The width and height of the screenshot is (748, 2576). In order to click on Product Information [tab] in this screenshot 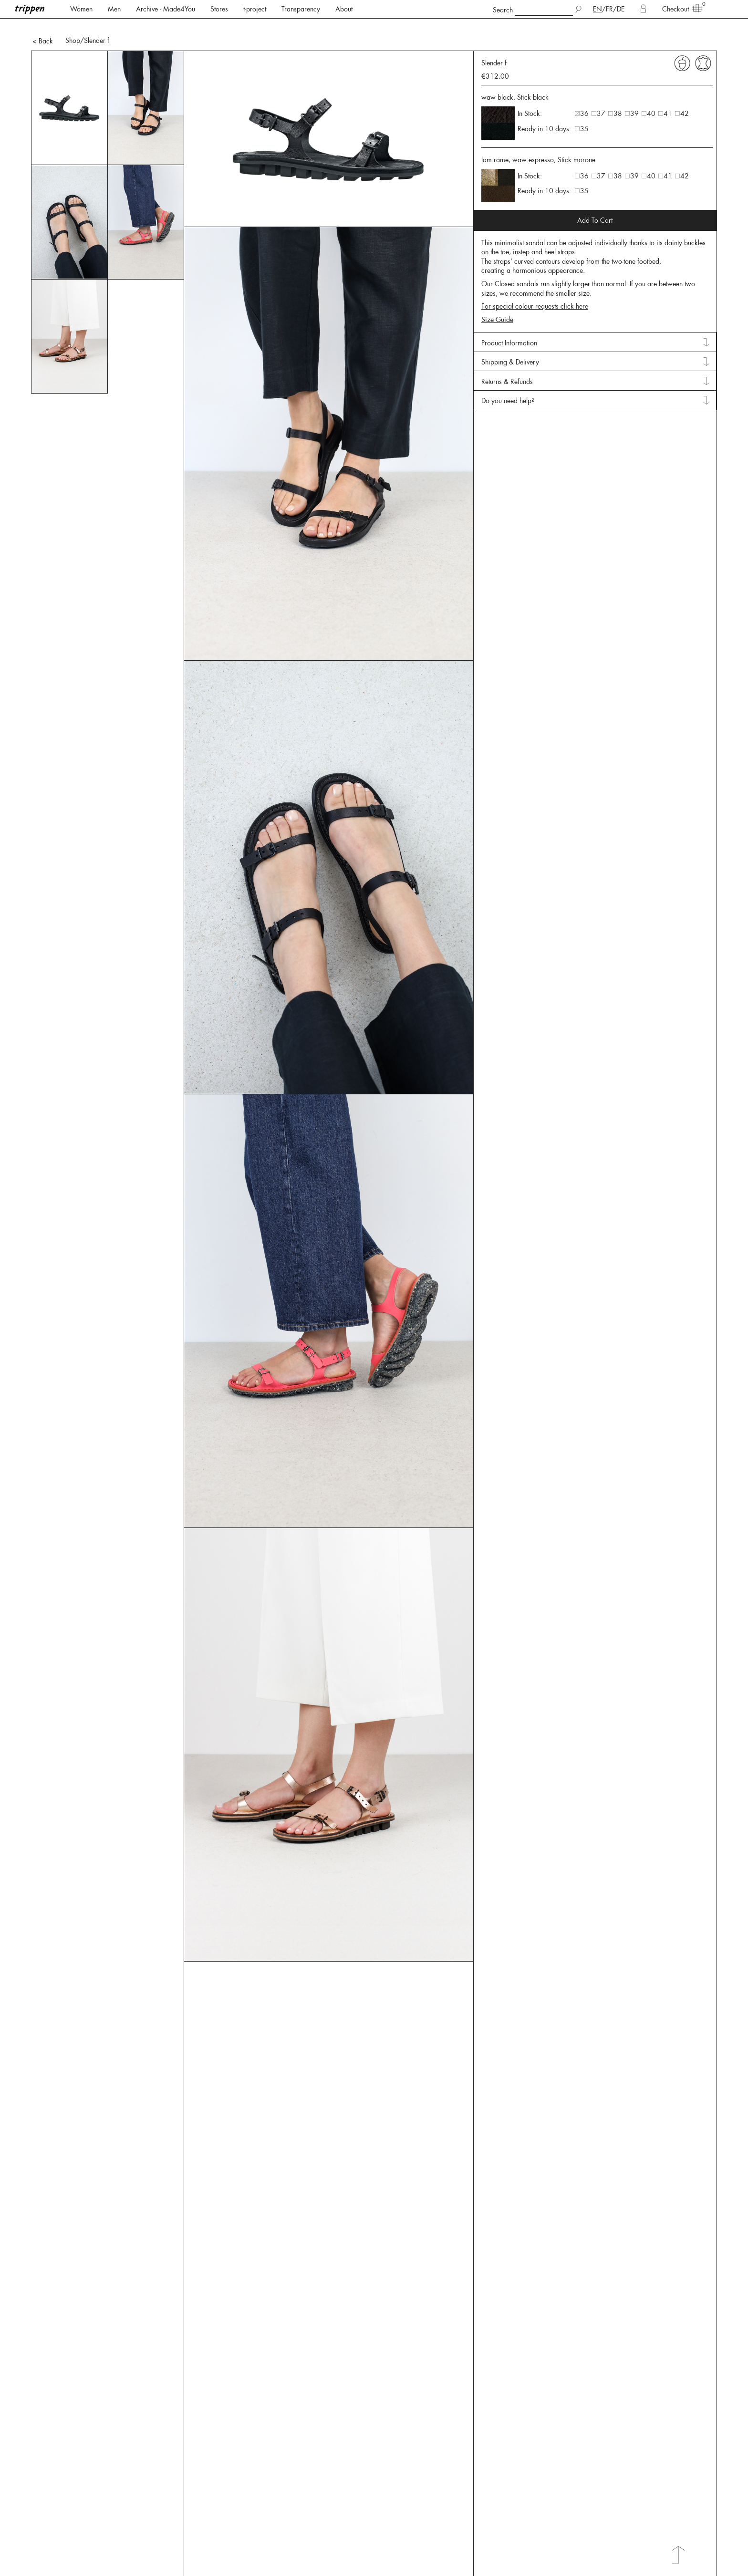, I will do `click(509, 325)`.